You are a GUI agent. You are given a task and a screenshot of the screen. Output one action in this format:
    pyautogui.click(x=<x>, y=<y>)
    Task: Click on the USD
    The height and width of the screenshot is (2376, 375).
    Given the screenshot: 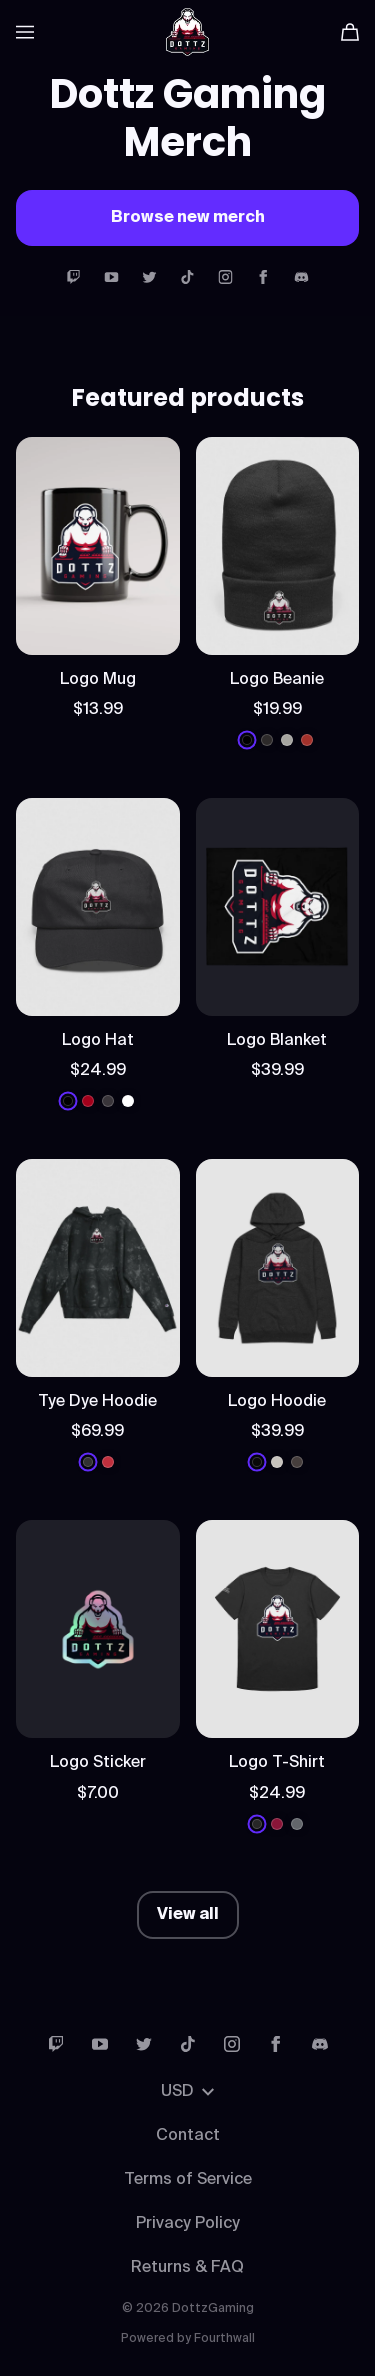 What is the action you would take?
    pyautogui.click(x=187, y=2092)
    